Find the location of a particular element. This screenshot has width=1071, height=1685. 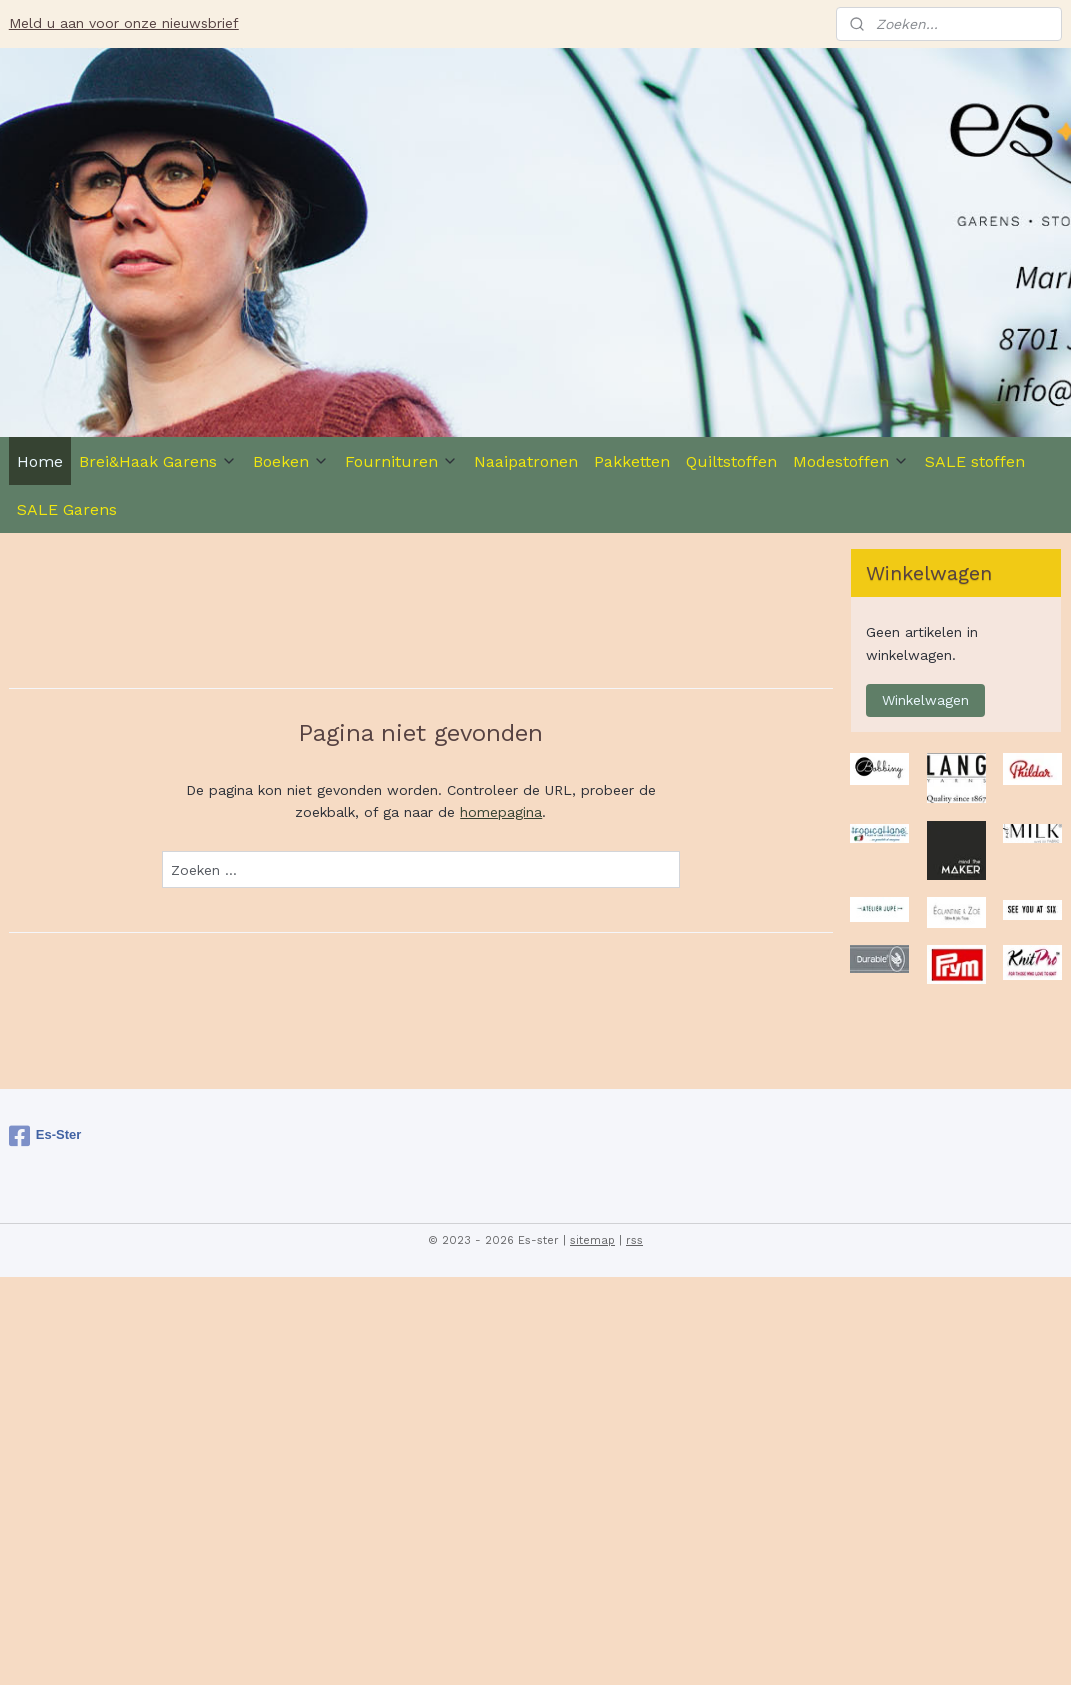

SALE Garens is located at coordinates (67, 509).